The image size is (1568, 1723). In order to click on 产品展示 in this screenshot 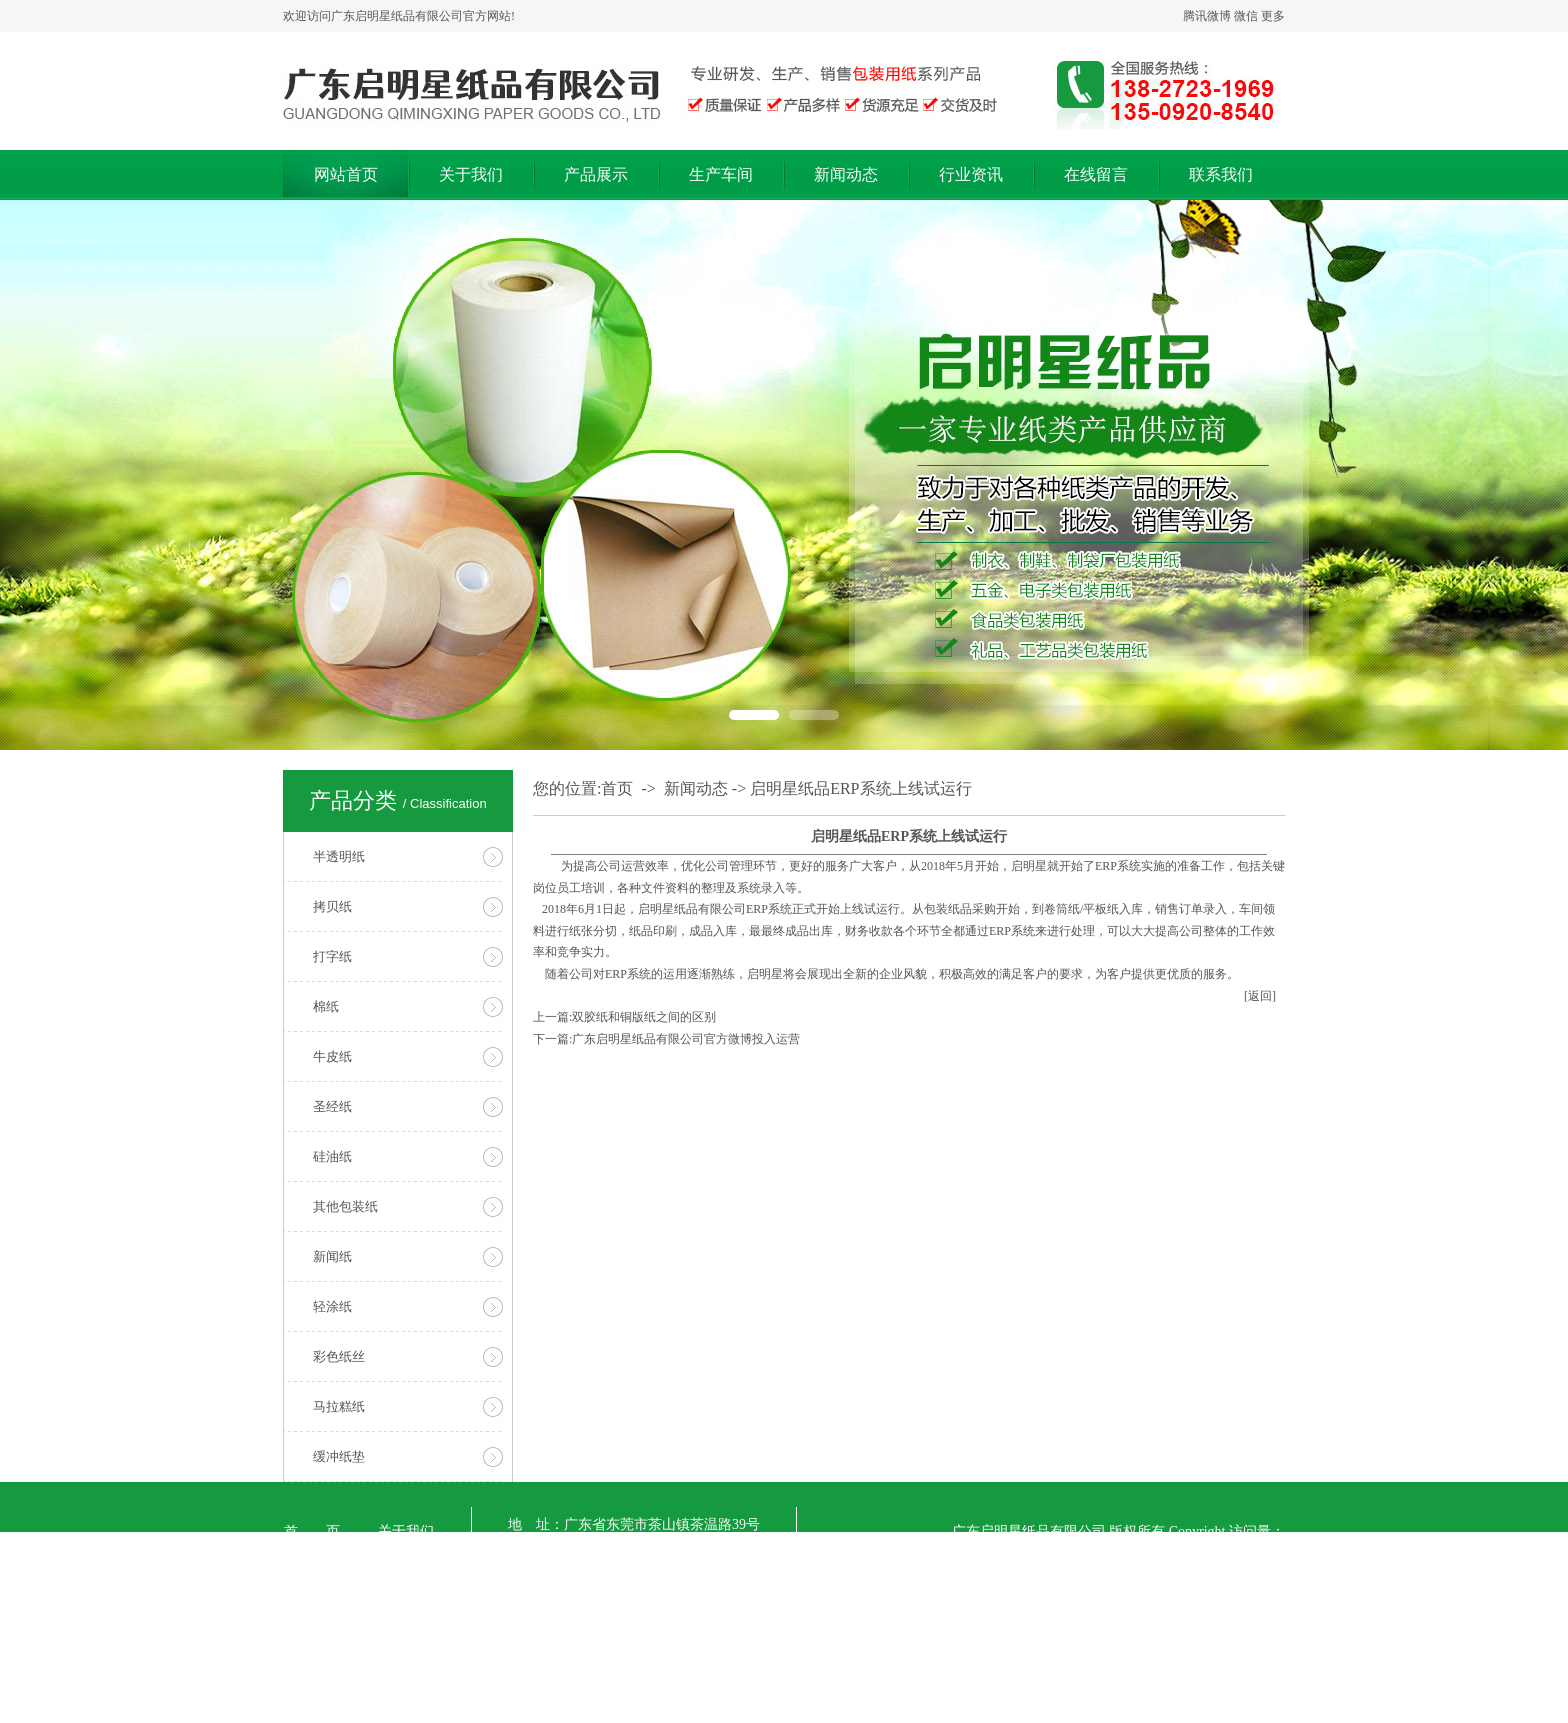, I will do `click(596, 174)`.